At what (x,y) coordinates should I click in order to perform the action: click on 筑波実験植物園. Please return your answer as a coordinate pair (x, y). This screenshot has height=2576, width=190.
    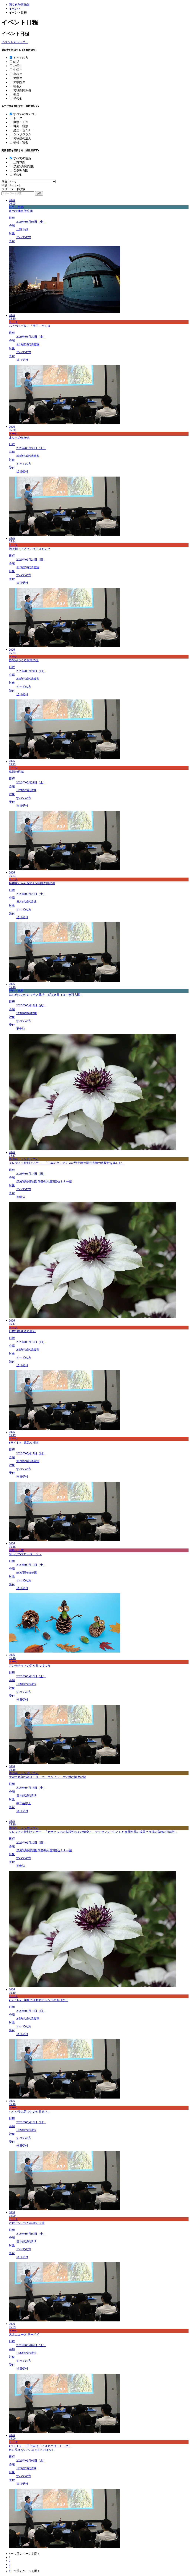
    Looking at the image, I should click on (23, 166).